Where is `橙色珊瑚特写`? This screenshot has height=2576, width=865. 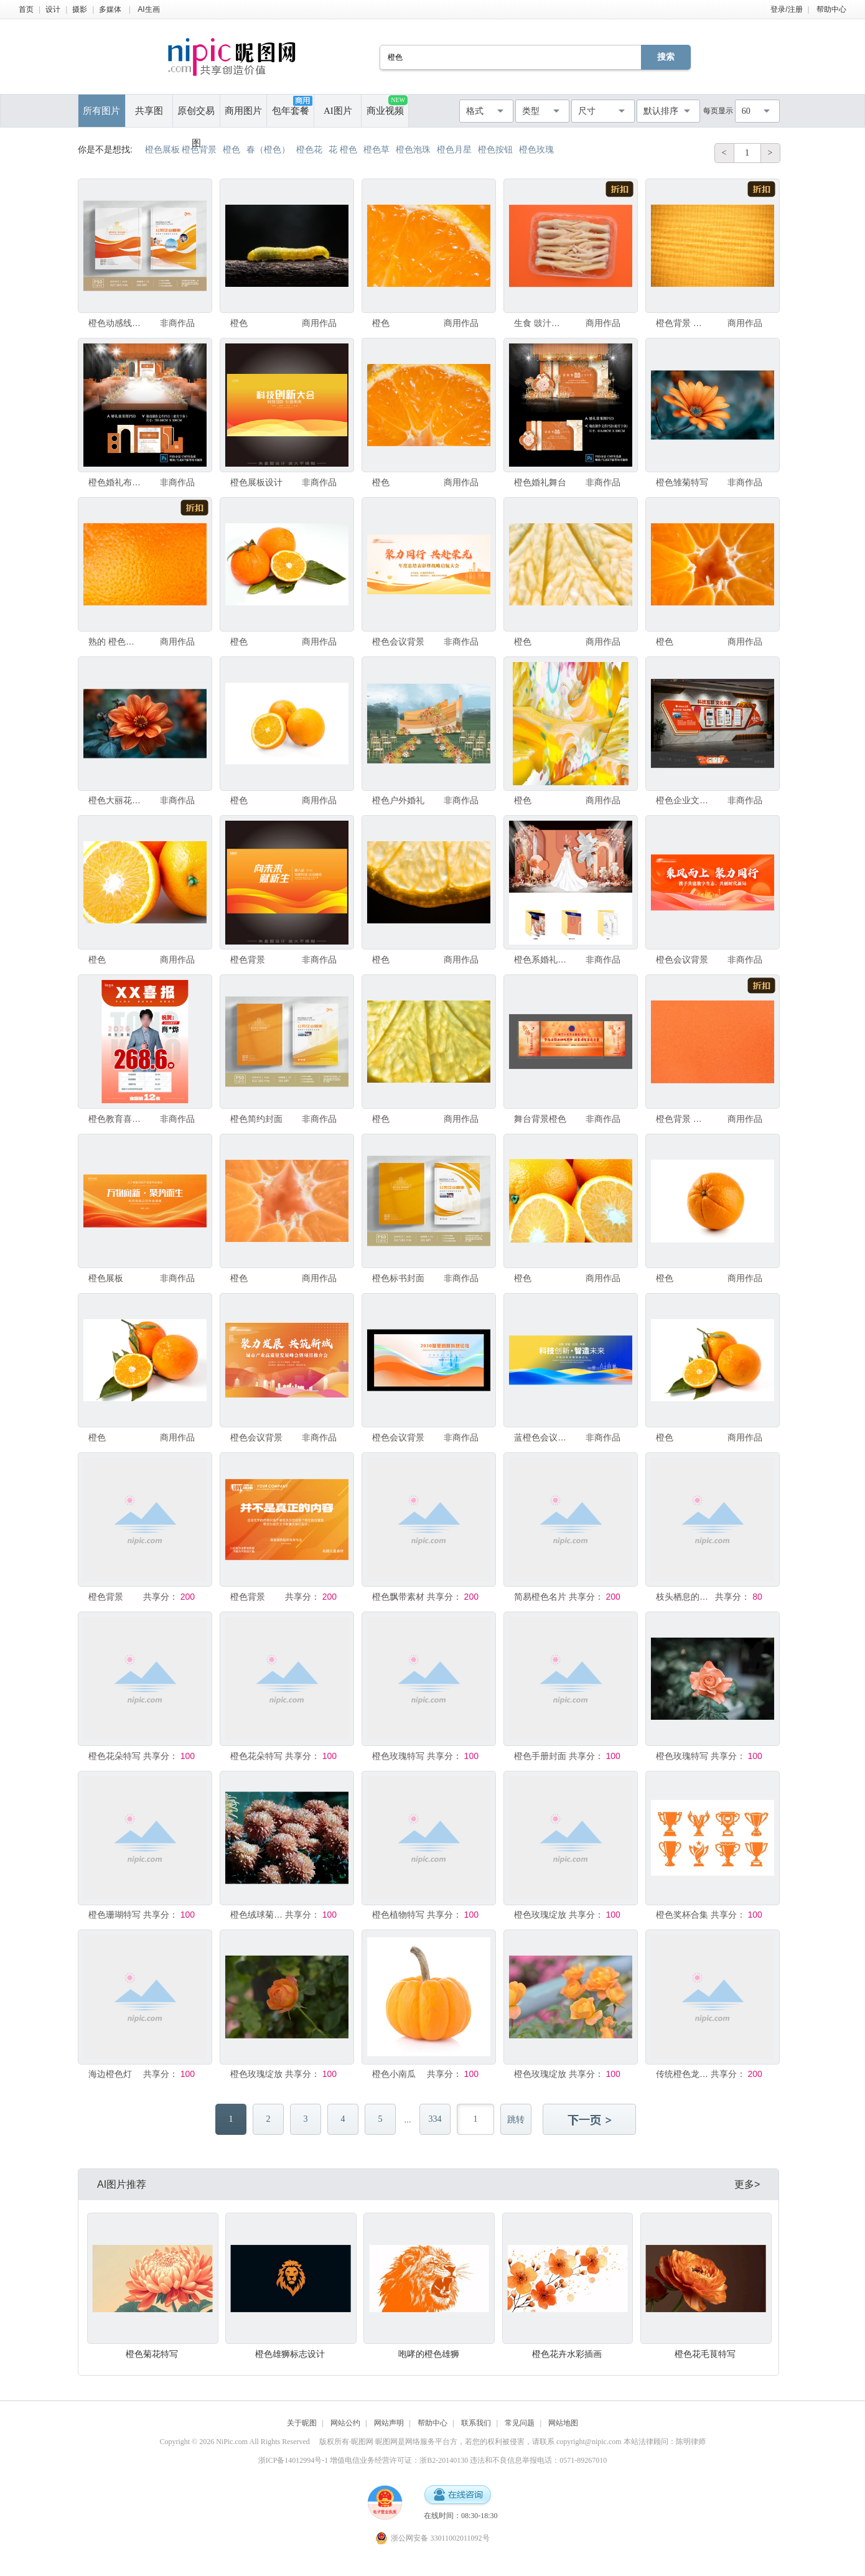 橙色珊瑚特写 is located at coordinates (114, 1915).